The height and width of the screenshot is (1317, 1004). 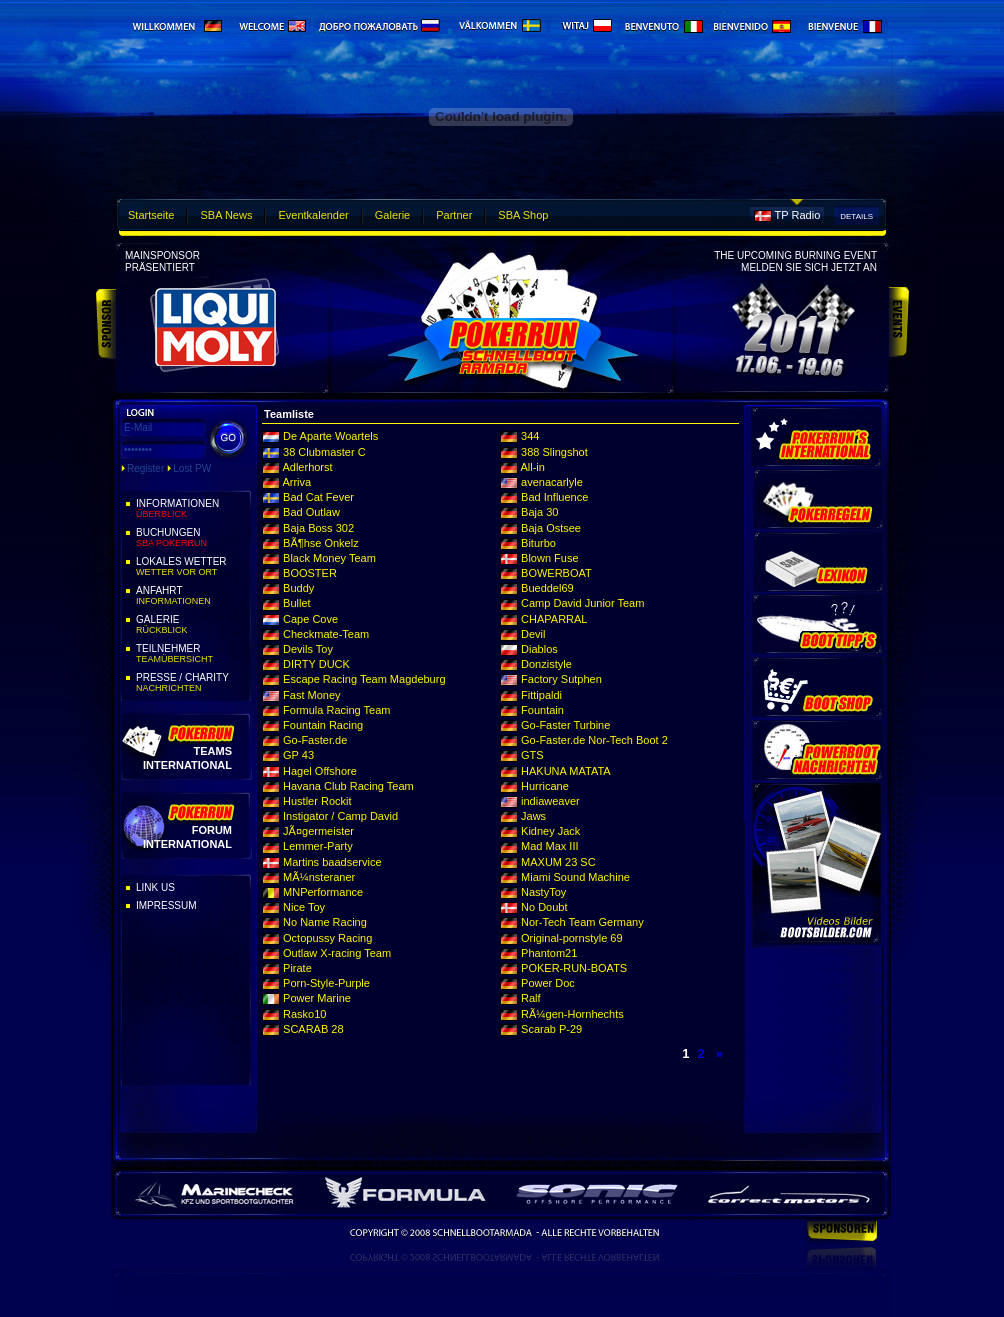 What do you see at coordinates (318, 528) in the screenshot?
I see `Baja Boss 302` at bounding box center [318, 528].